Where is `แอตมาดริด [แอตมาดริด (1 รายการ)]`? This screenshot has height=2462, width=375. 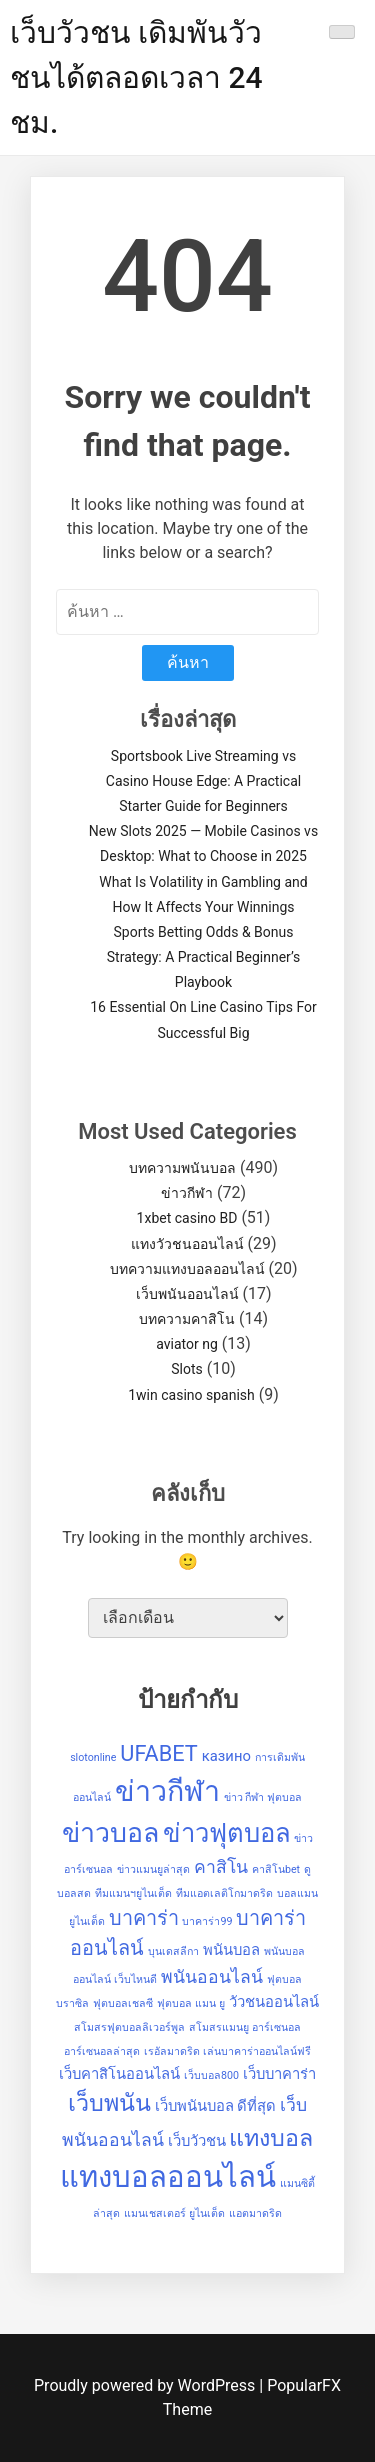 แอตมาดริด [แอตมาดริด (1 รายการ)] is located at coordinates (255, 2213).